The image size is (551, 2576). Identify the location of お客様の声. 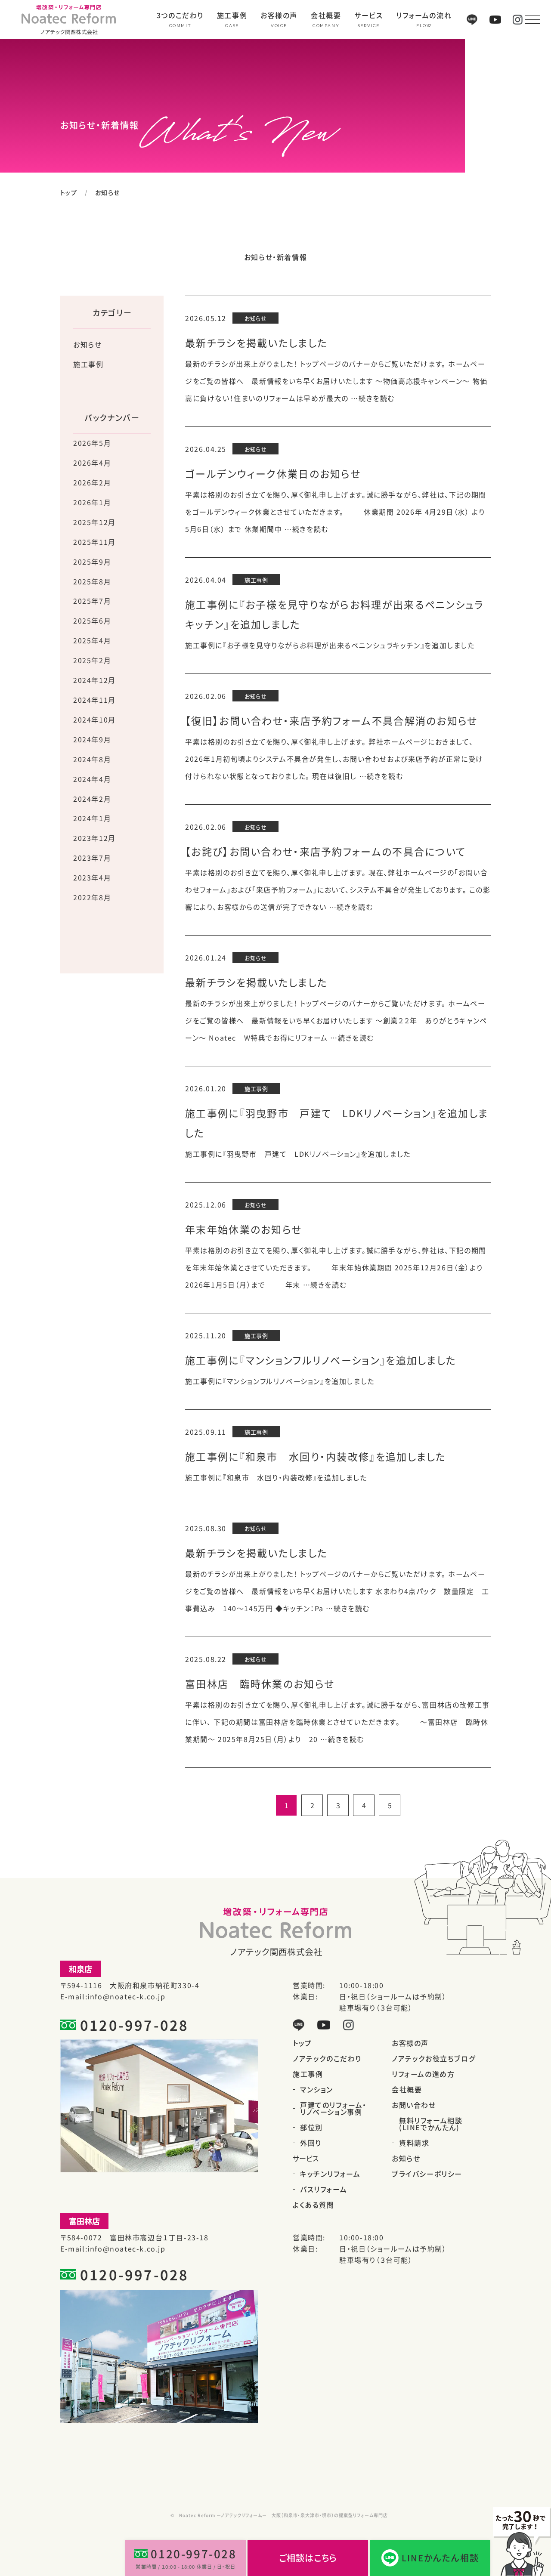
(278, 16).